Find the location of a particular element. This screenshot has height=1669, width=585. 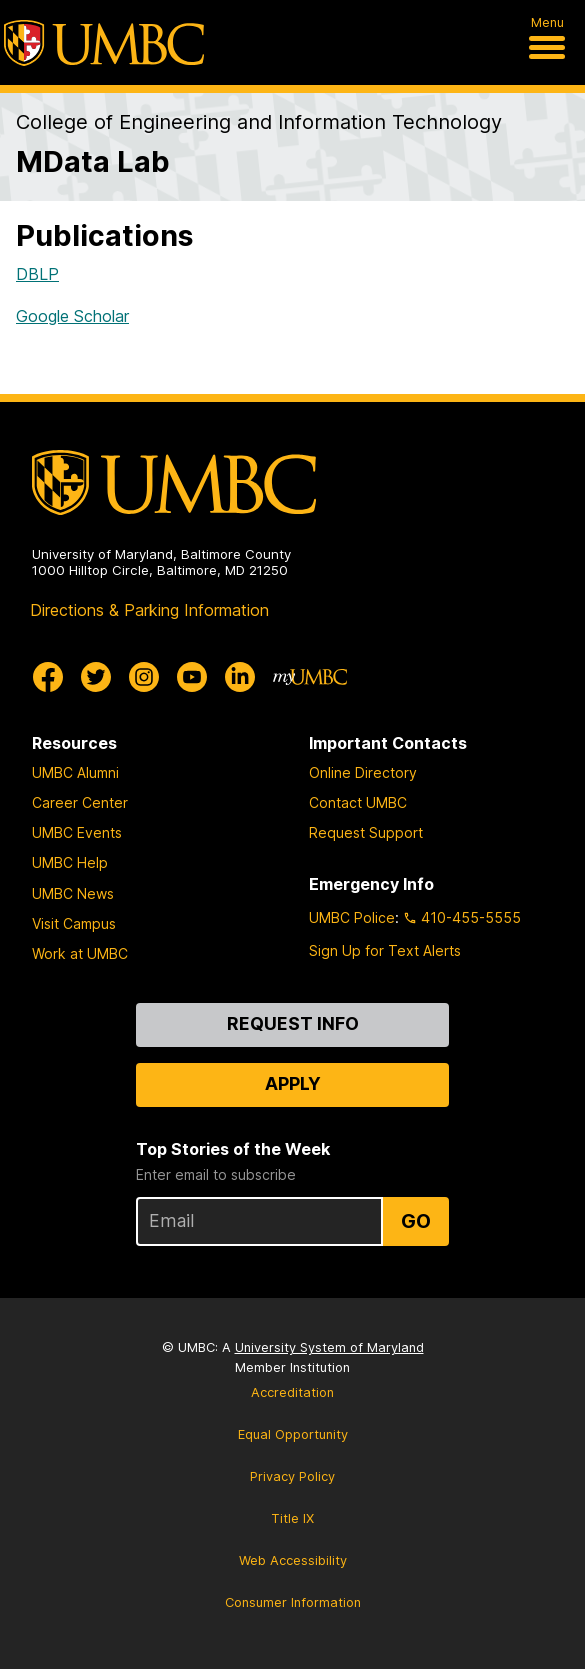

[UMBC Instagram] is located at coordinates (144, 677).